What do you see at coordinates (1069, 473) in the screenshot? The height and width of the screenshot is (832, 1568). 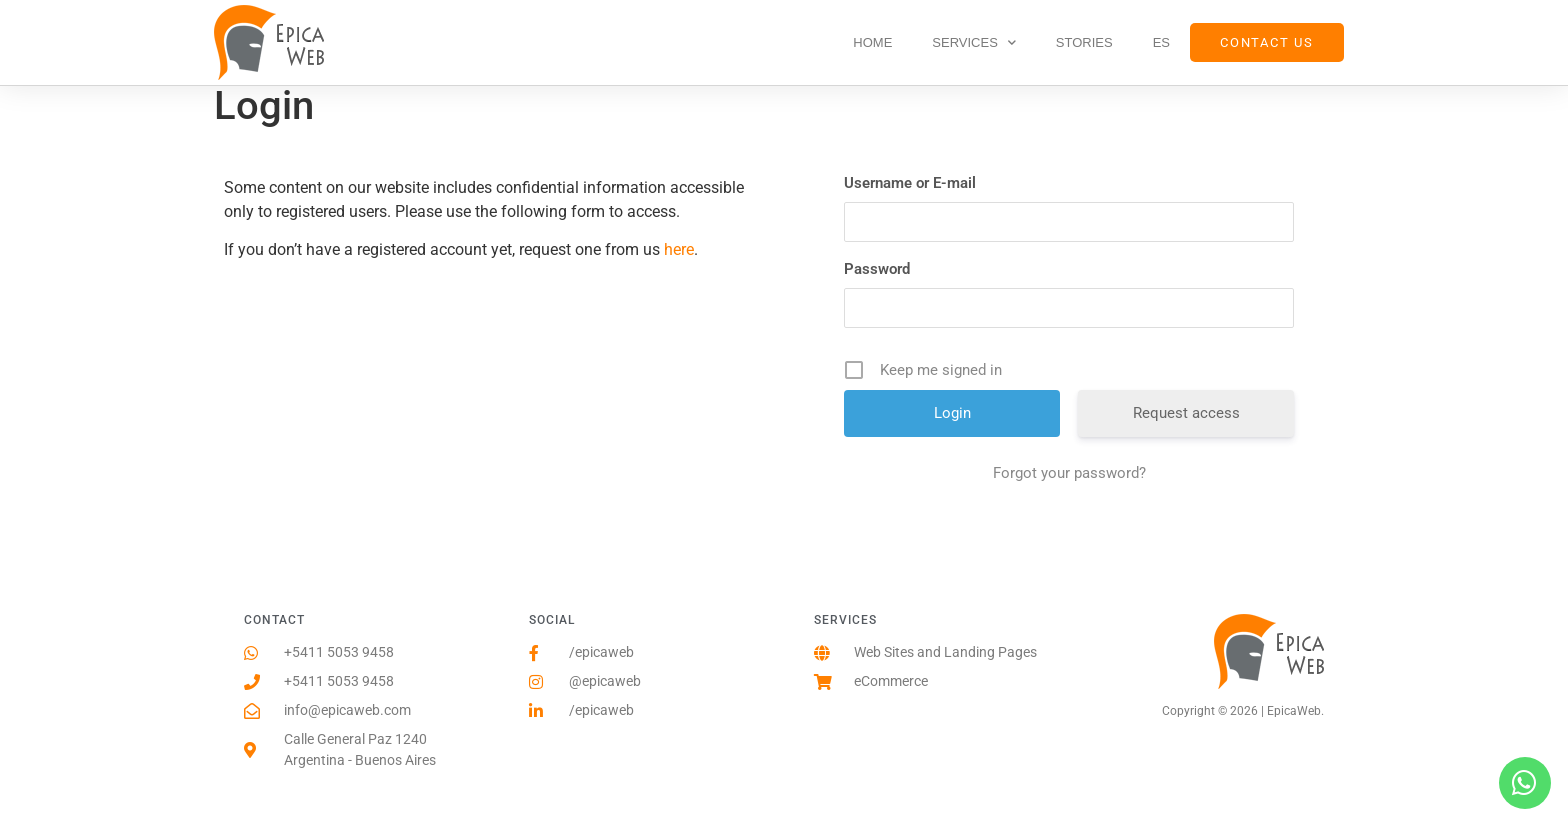 I see `Forgot your password?` at bounding box center [1069, 473].